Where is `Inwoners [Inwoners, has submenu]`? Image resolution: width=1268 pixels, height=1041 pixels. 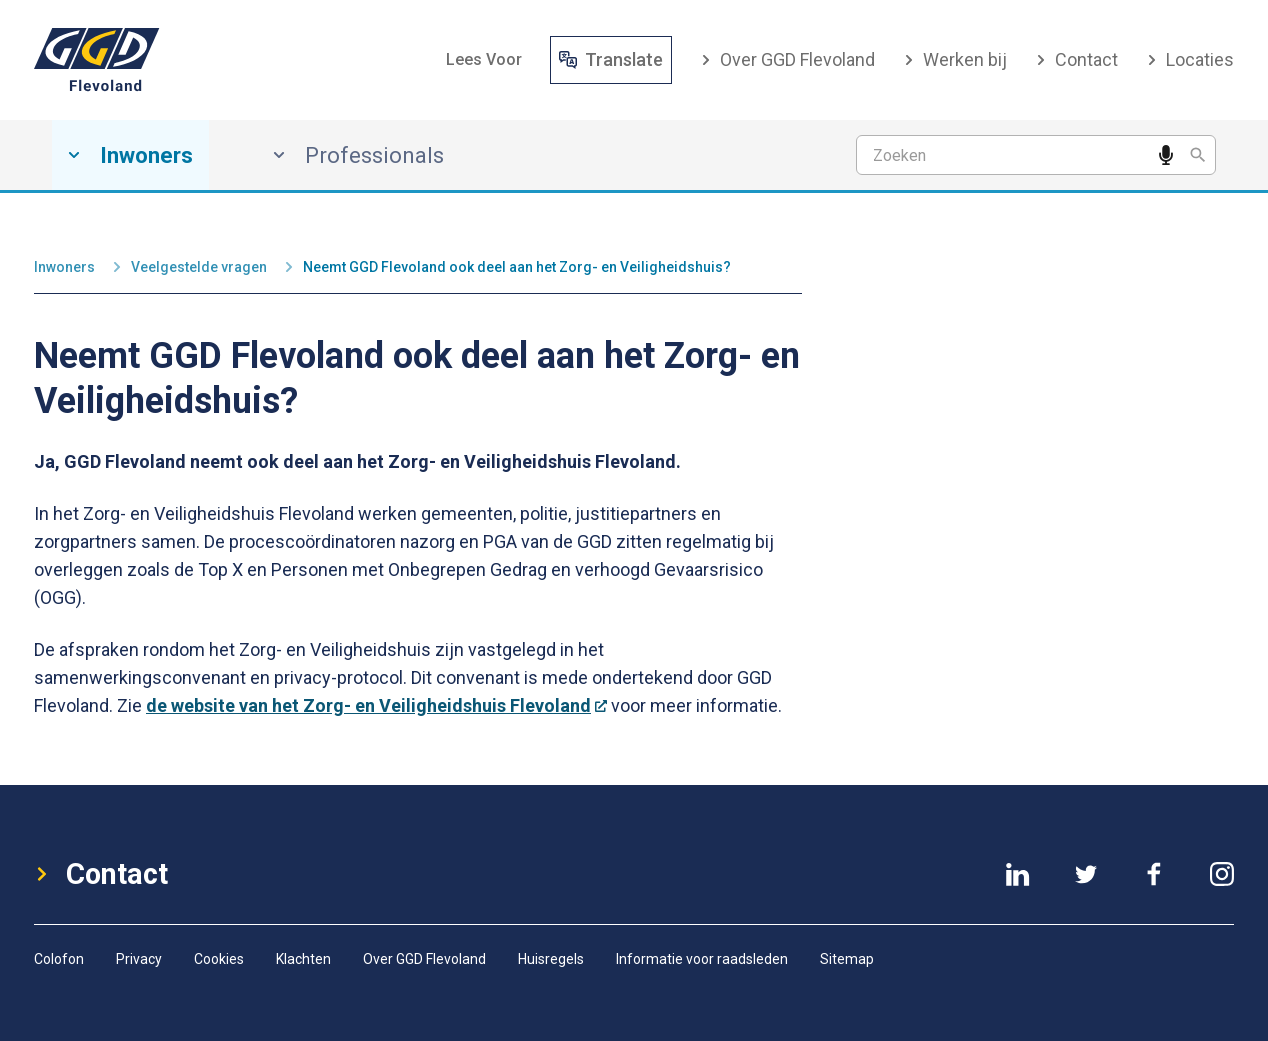
Inwoners [Inwoners, has submenu] is located at coordinates (130, 155).